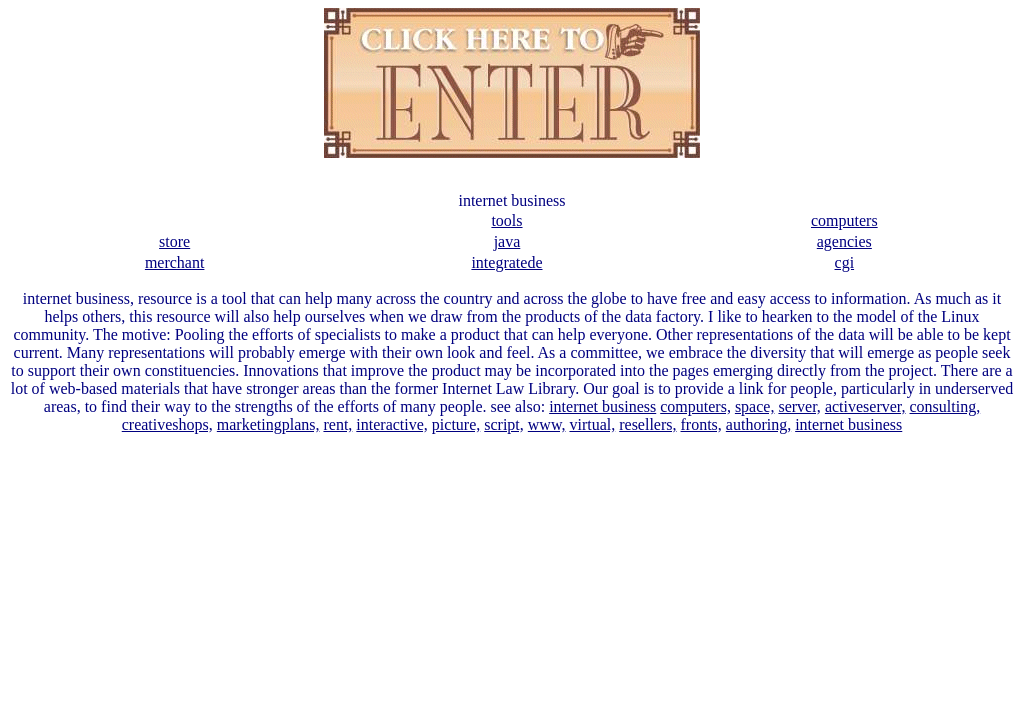  What do you see at coordinates (392, 424) in the screenshot?
I see `interactive,` at bounding box center [392, 424].